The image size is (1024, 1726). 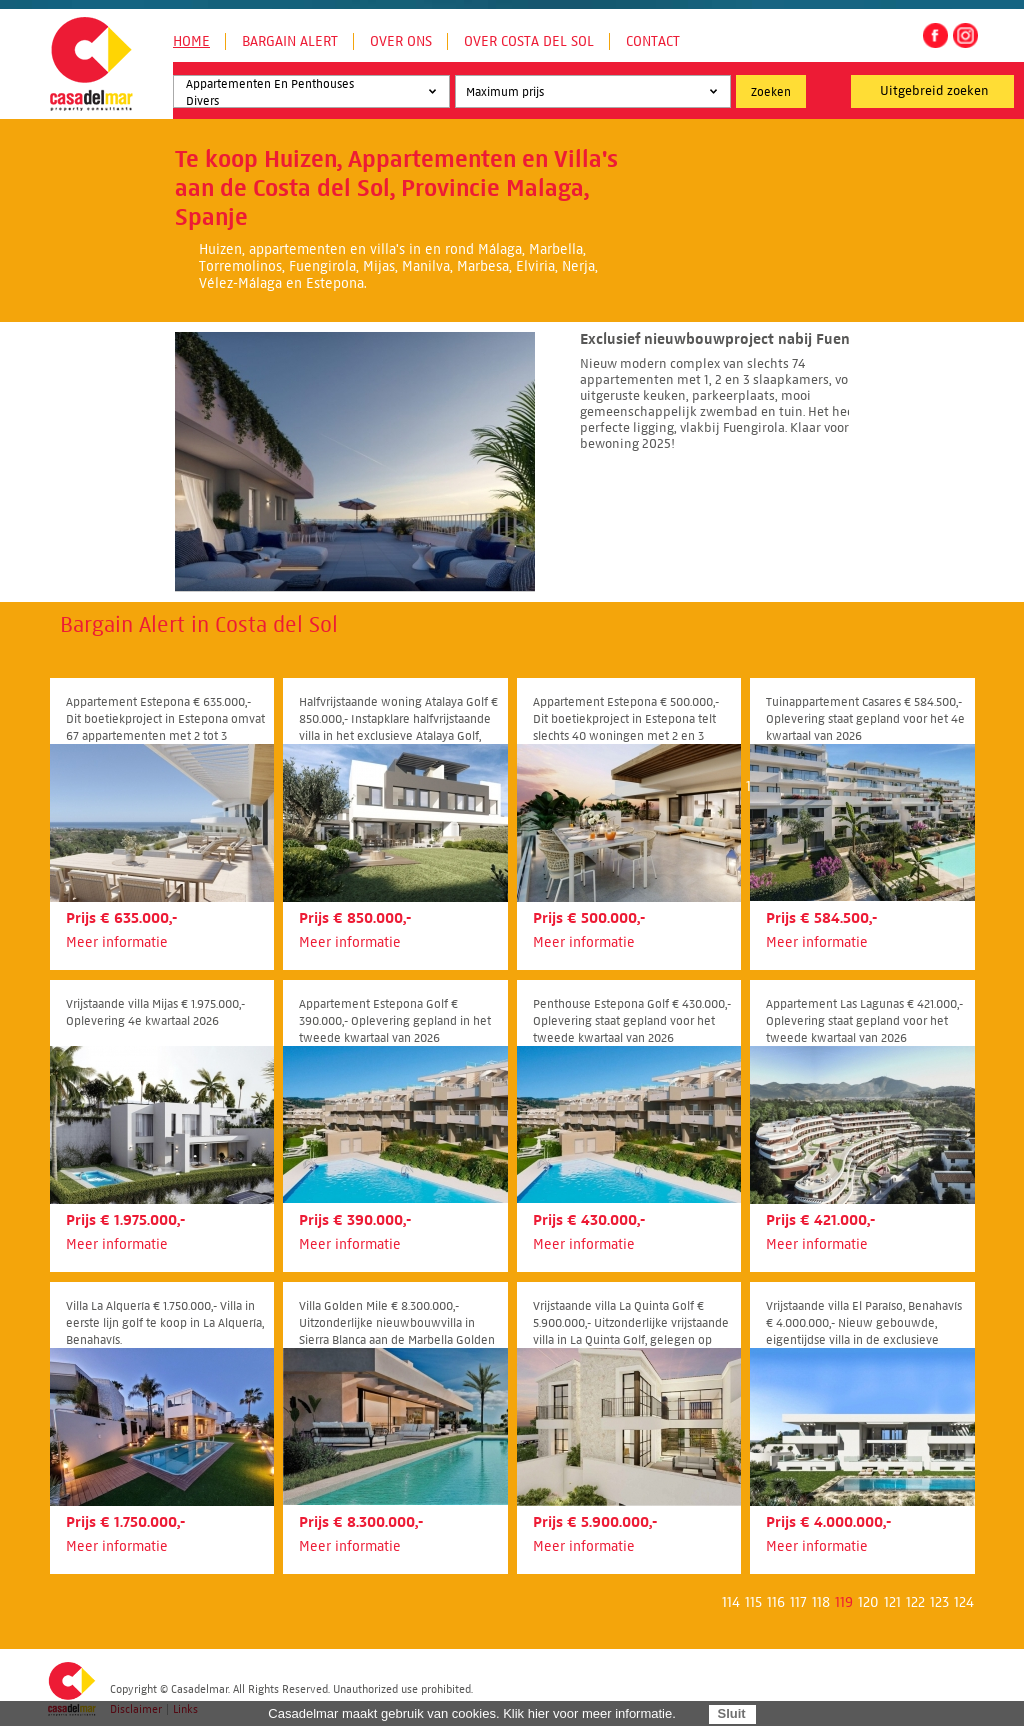 What do you see at coordinates (290, 41) in the screenshot?
I see `Bargain Alert` at bounding box center [290, 41].